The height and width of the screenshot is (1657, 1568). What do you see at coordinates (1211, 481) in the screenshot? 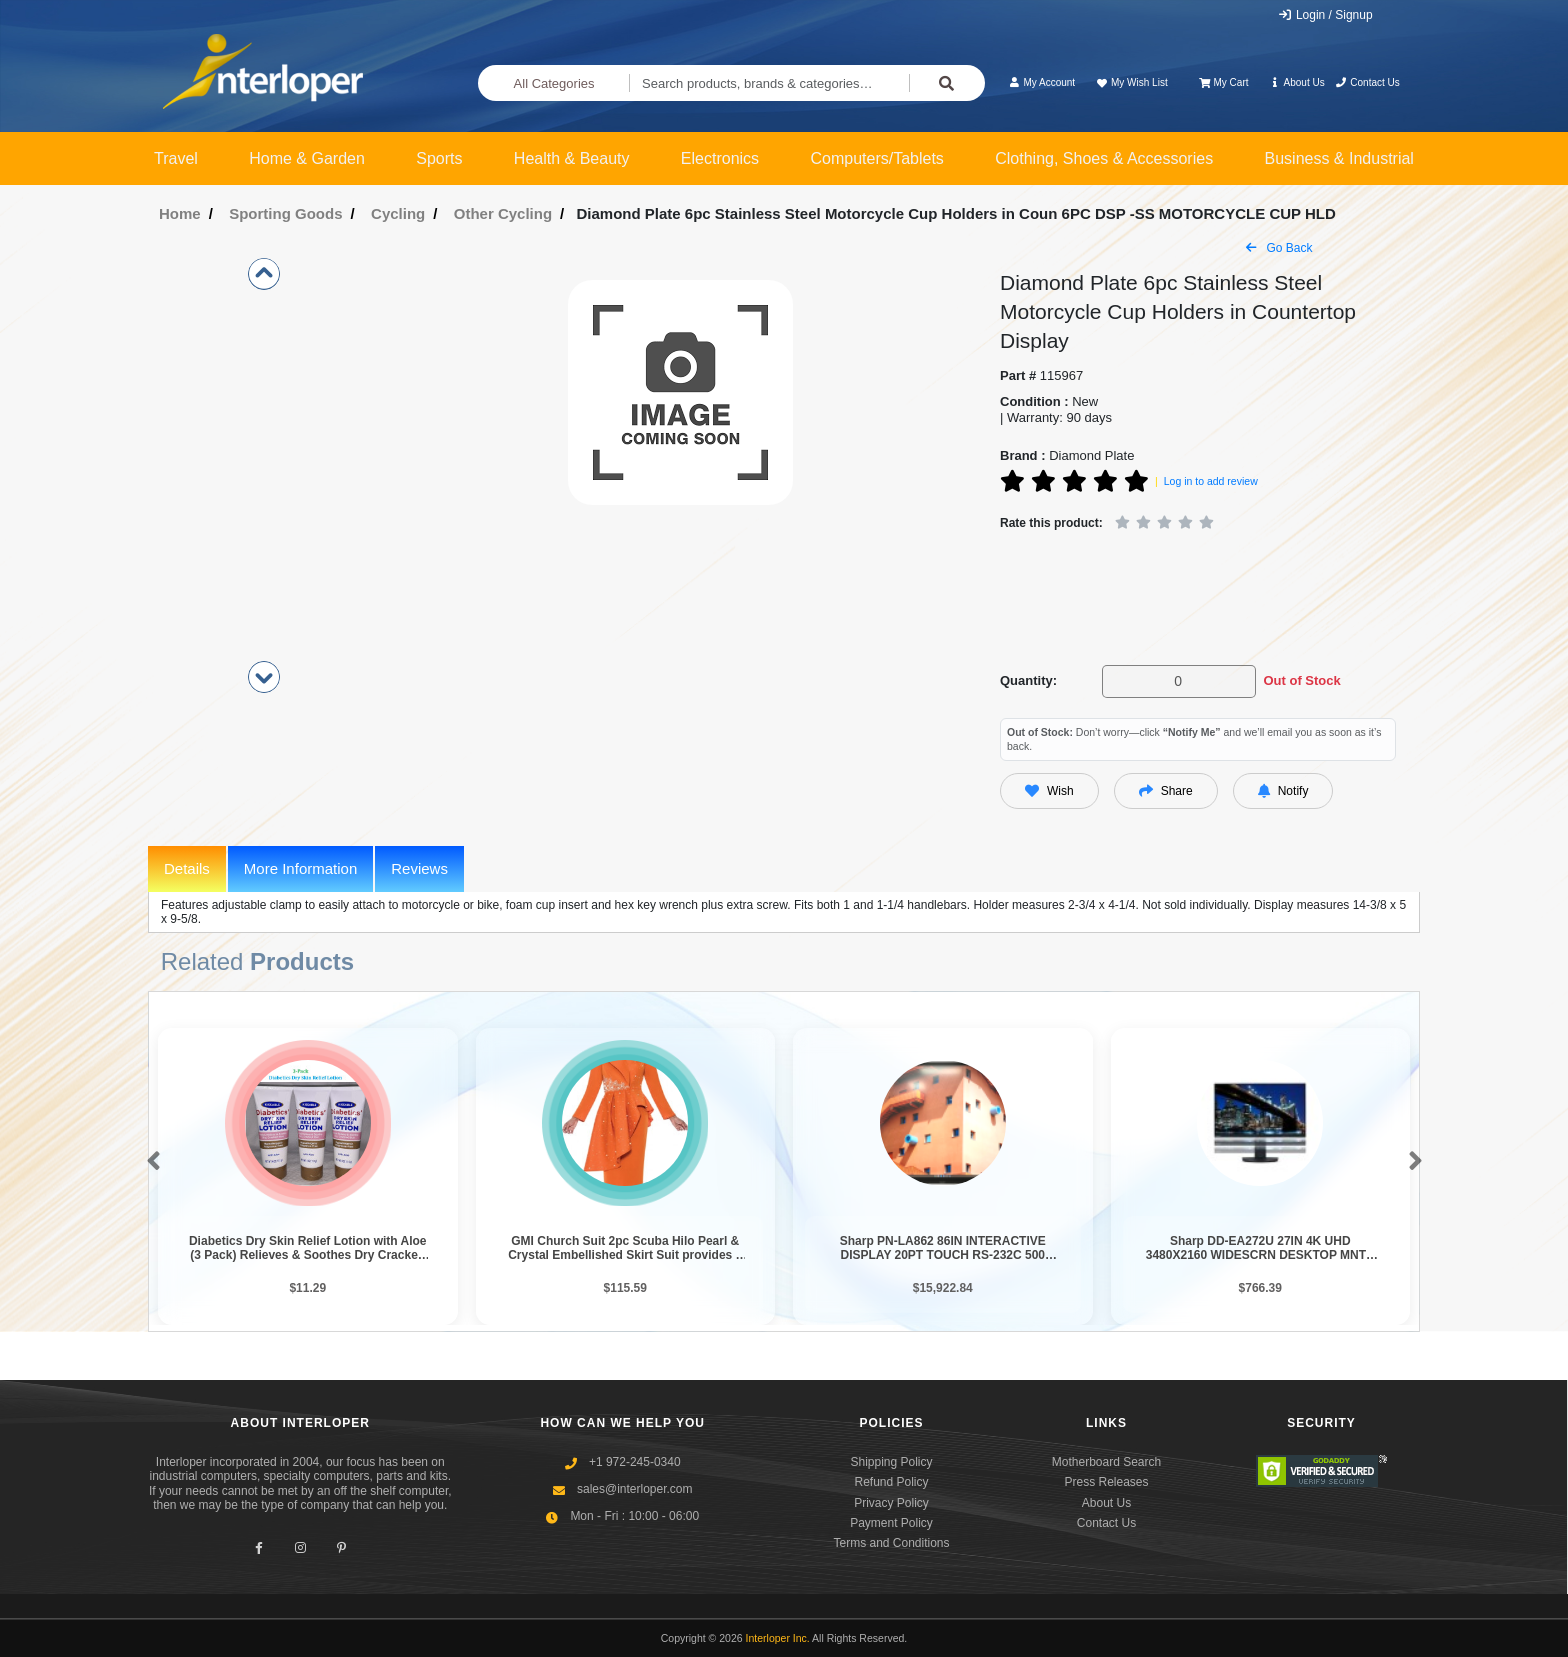
I see `Log in to add review` at bounding box center [1211, 481].